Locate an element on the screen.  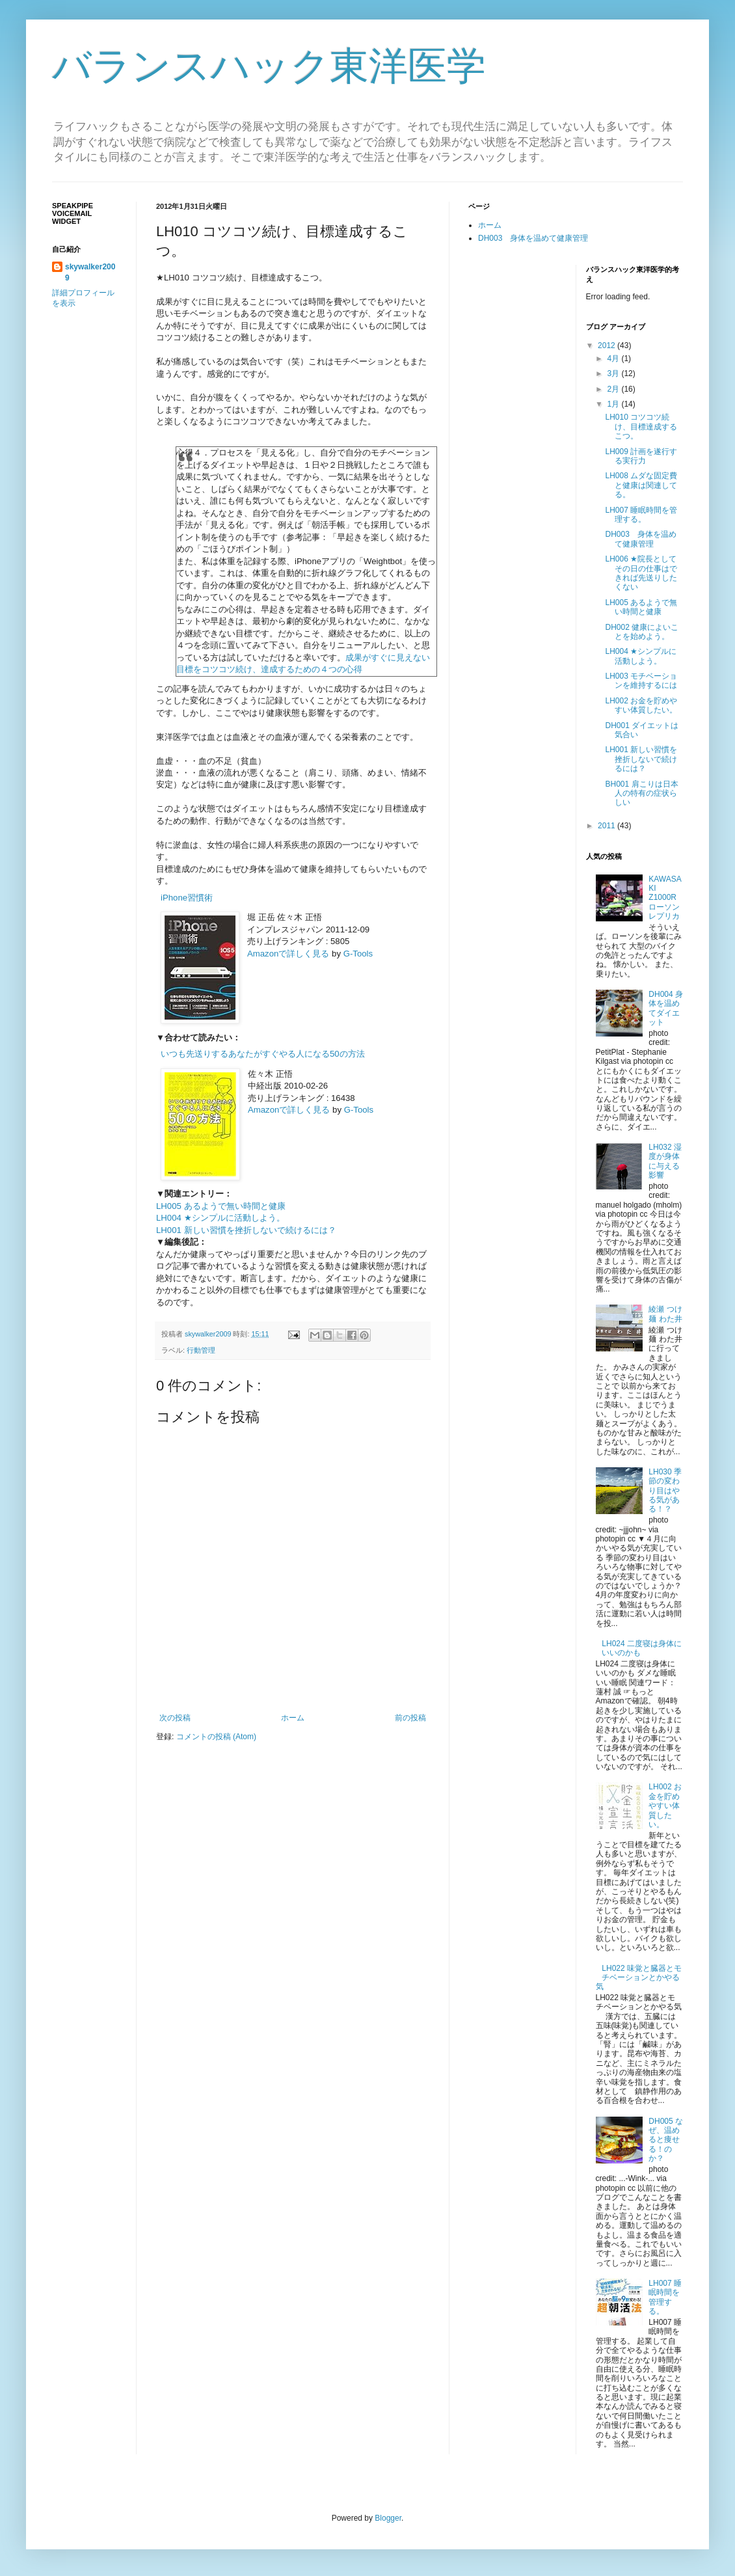
LH001 新しい習慣を挫折しないで続けるには？ is located at coordinates (246, 1230).